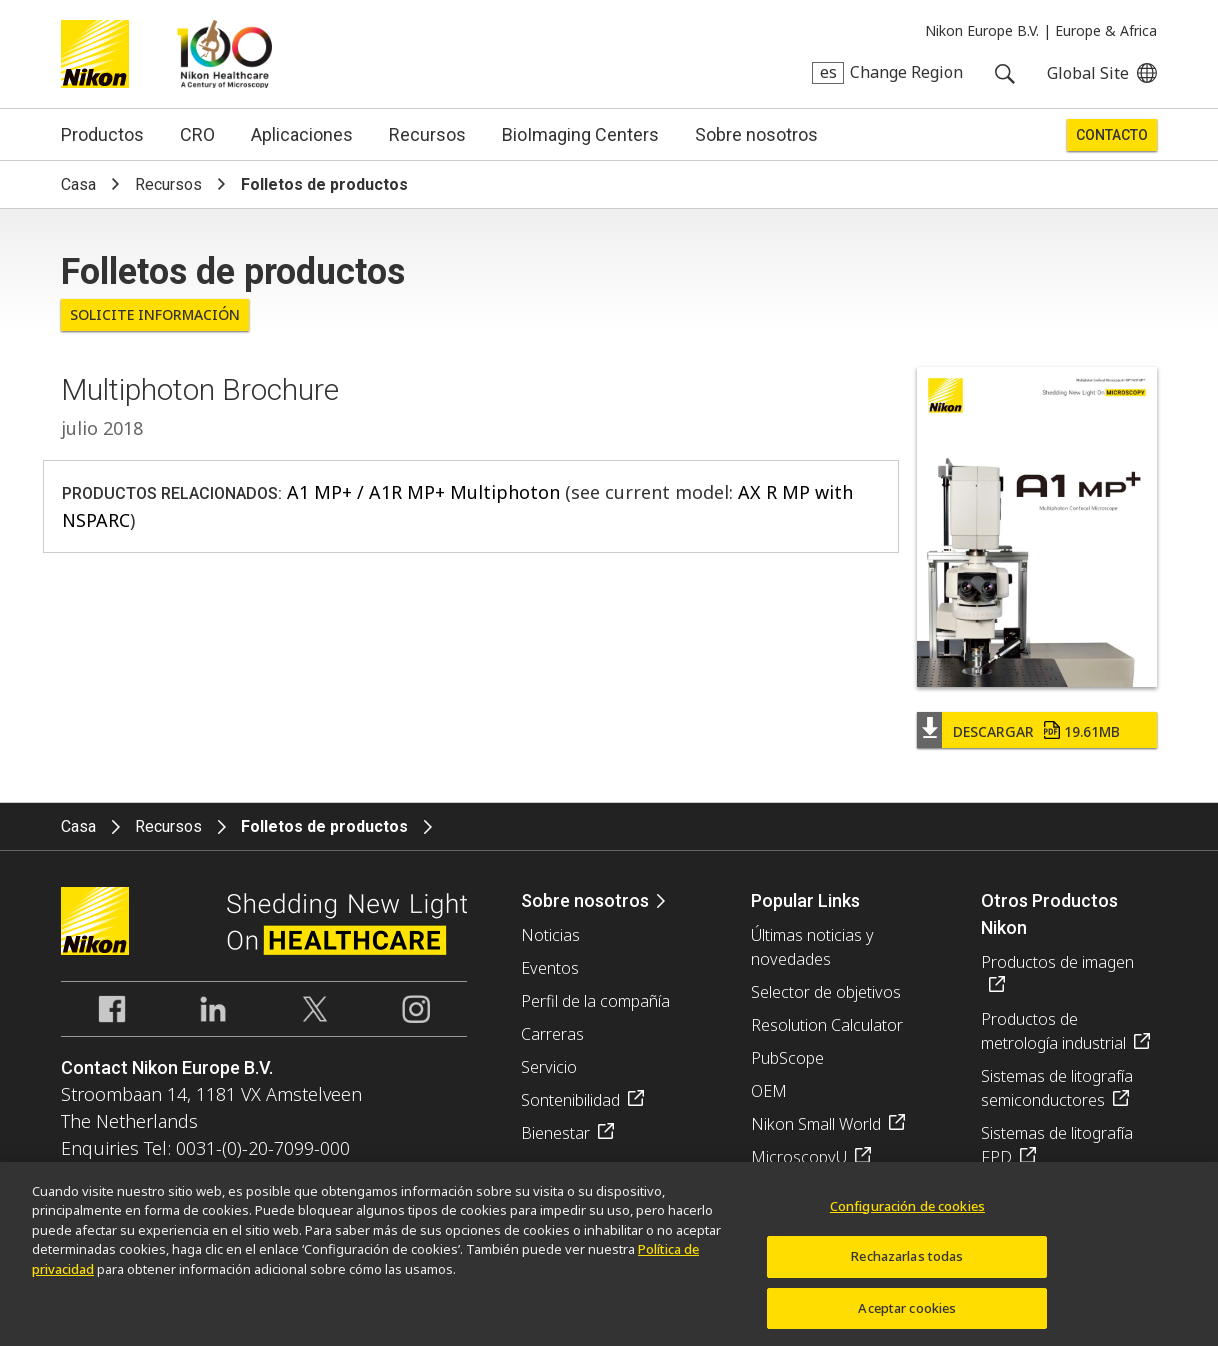  Describe the element at coordinates (1036, 731) in the screenshot. I see `Descargar` at that location.